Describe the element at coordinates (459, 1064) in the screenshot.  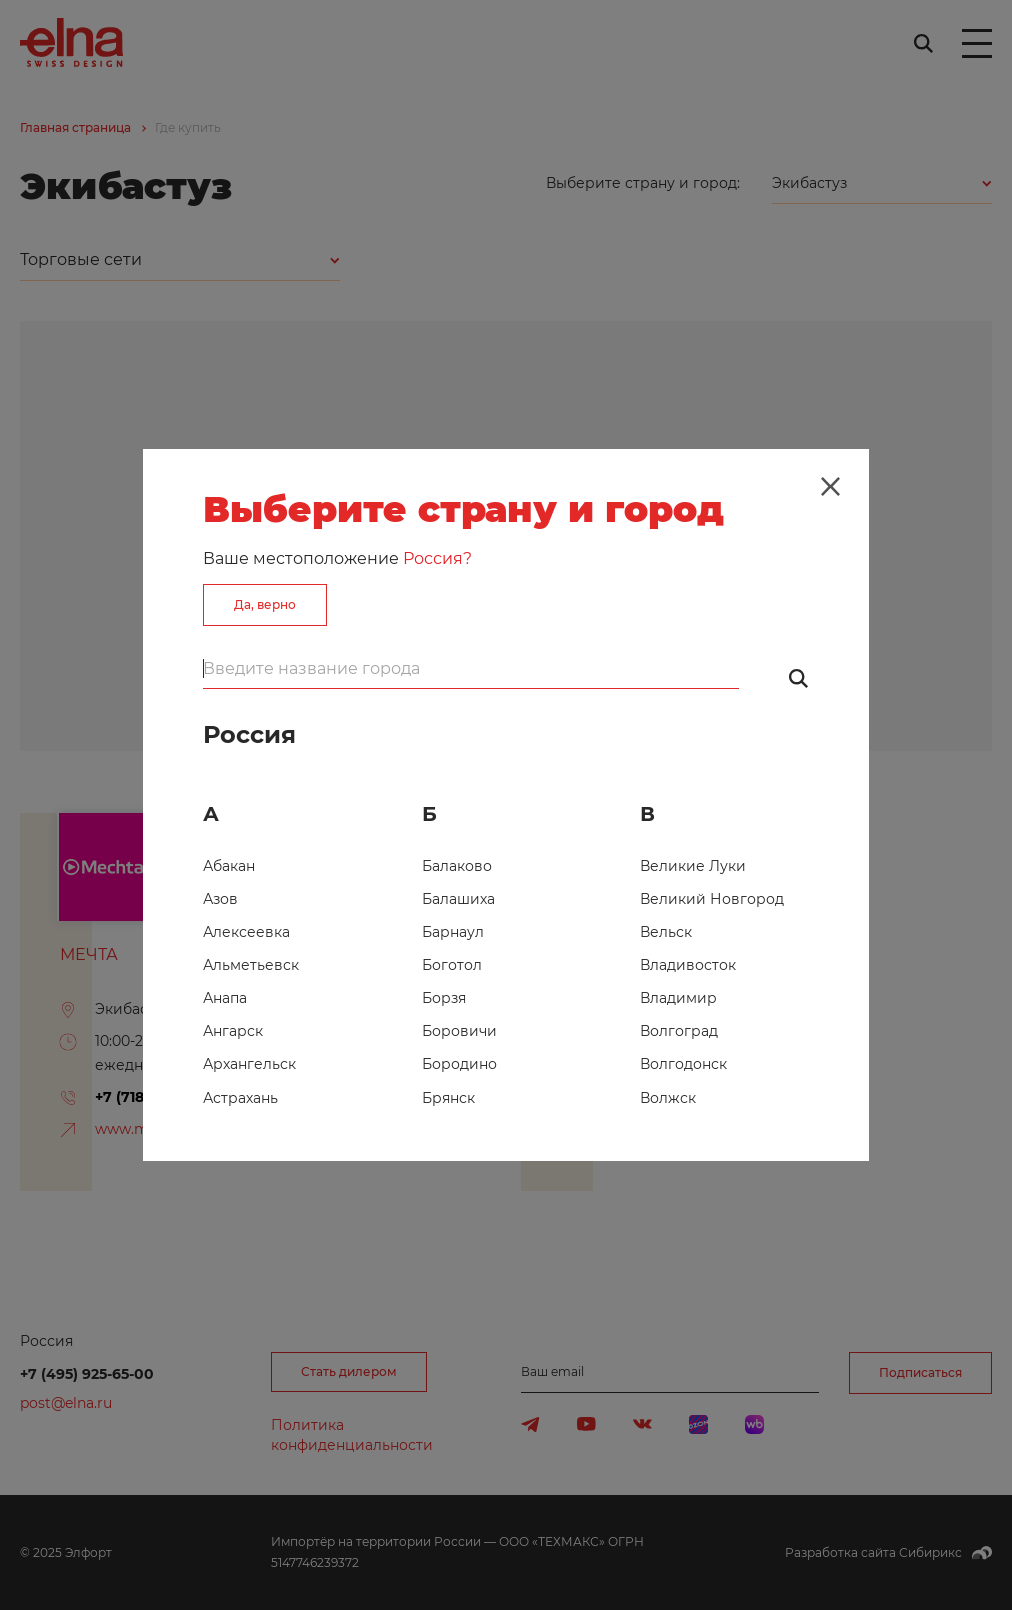
I see `Бородино` at that location.